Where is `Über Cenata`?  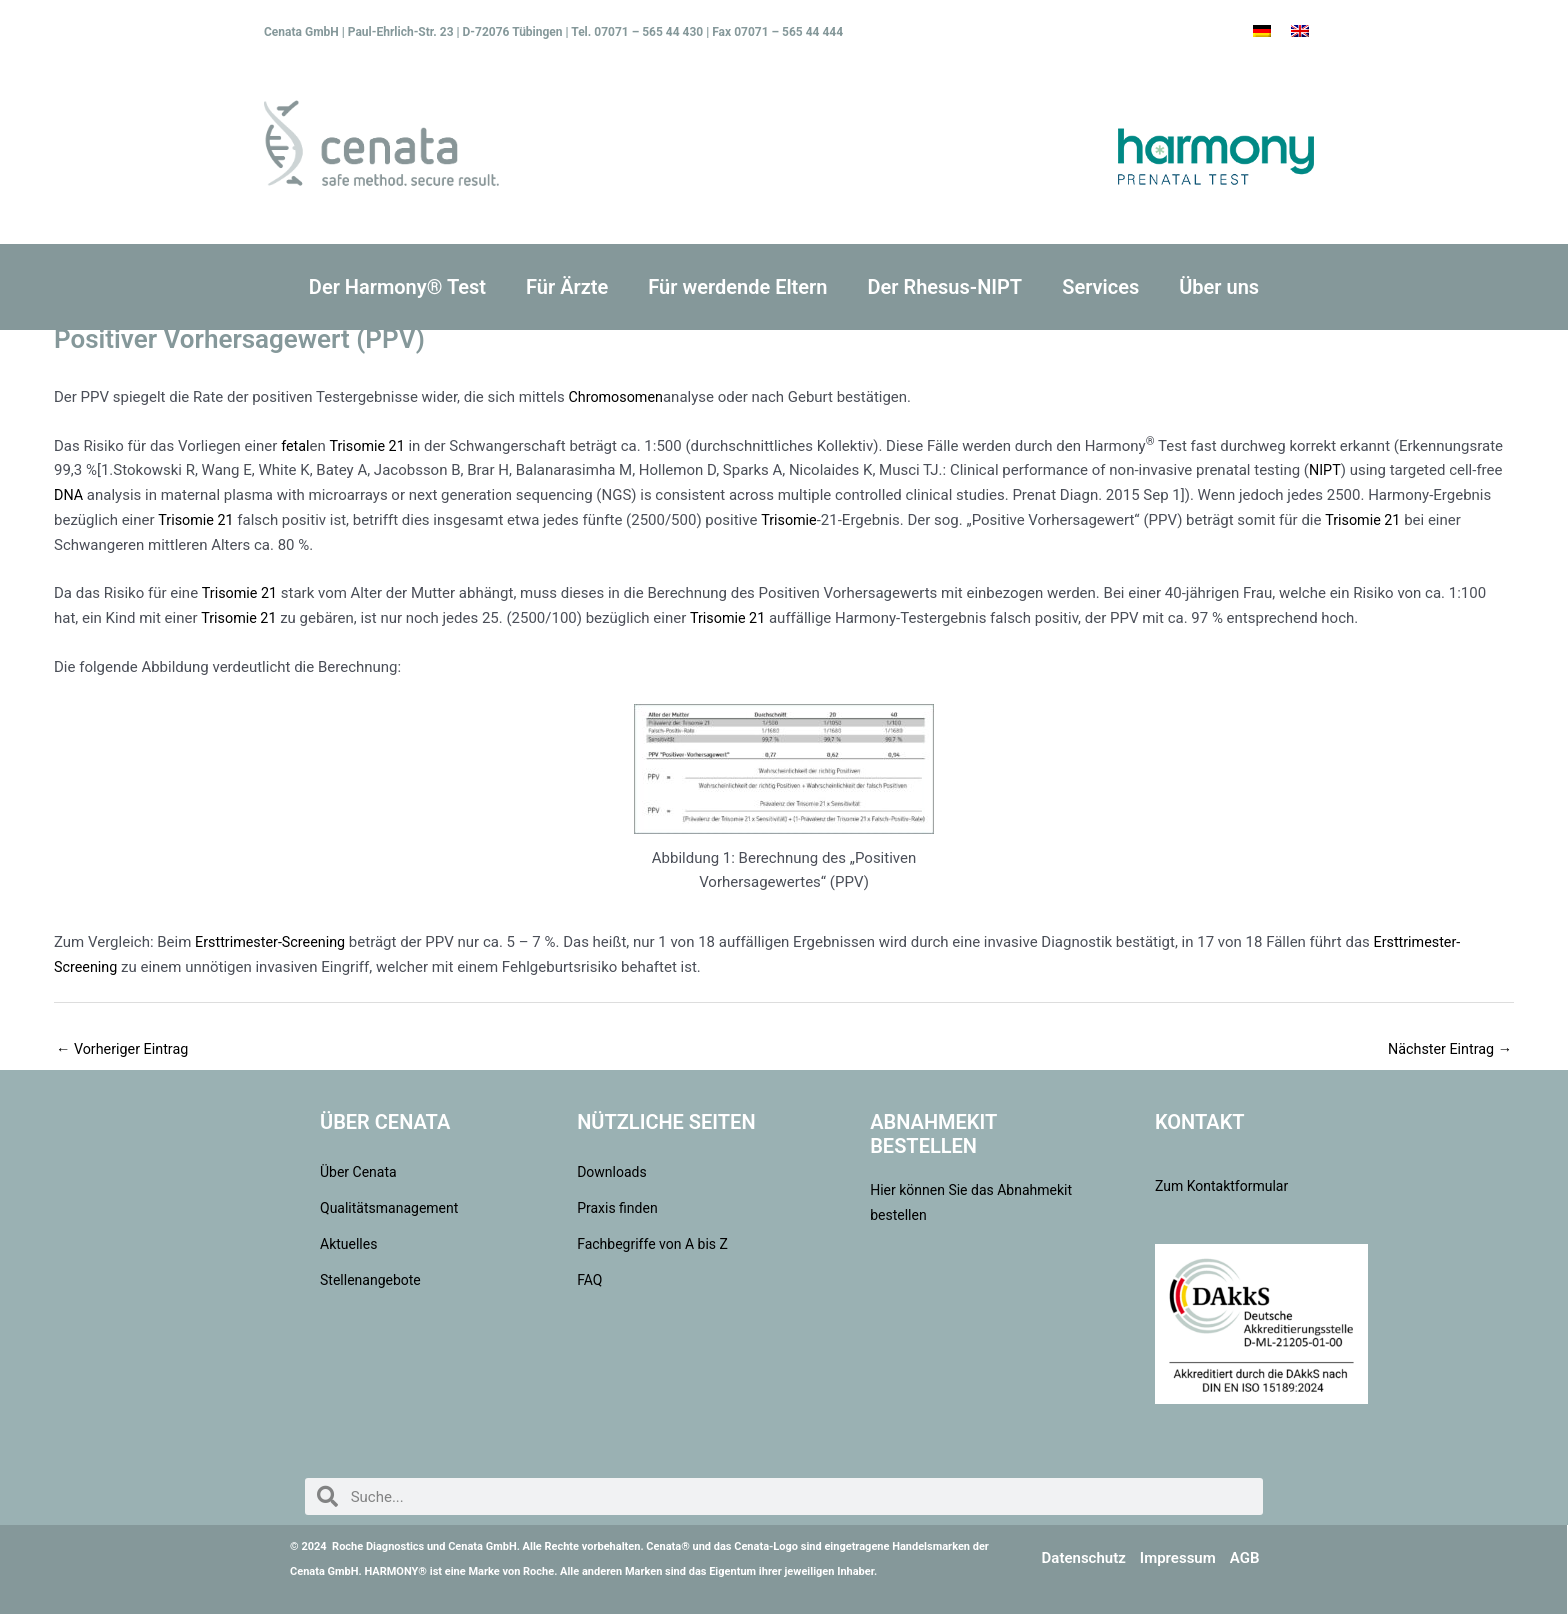
Über Cenata is located at coordinates (358, 1174).